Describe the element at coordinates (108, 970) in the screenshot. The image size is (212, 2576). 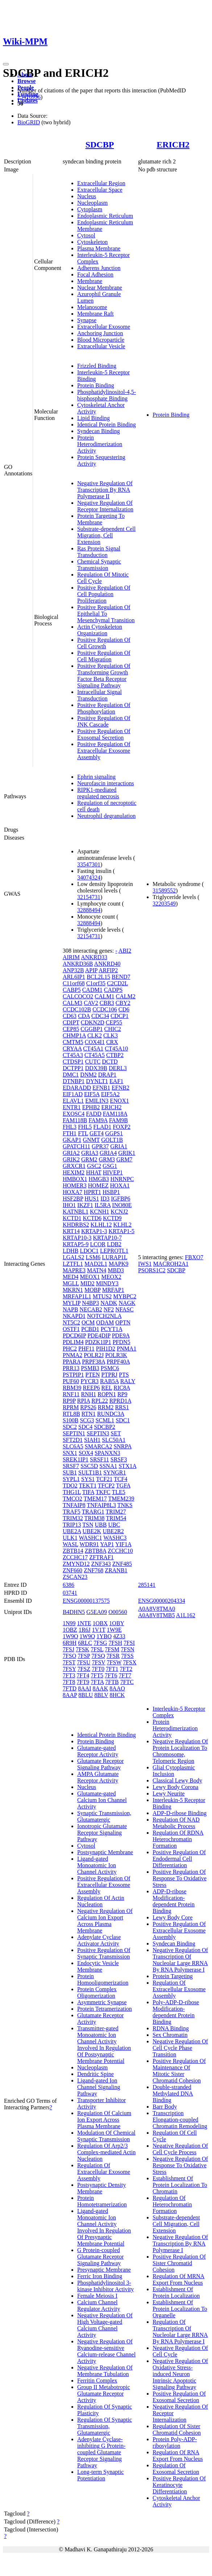
I see `ARFIP2` at that location.